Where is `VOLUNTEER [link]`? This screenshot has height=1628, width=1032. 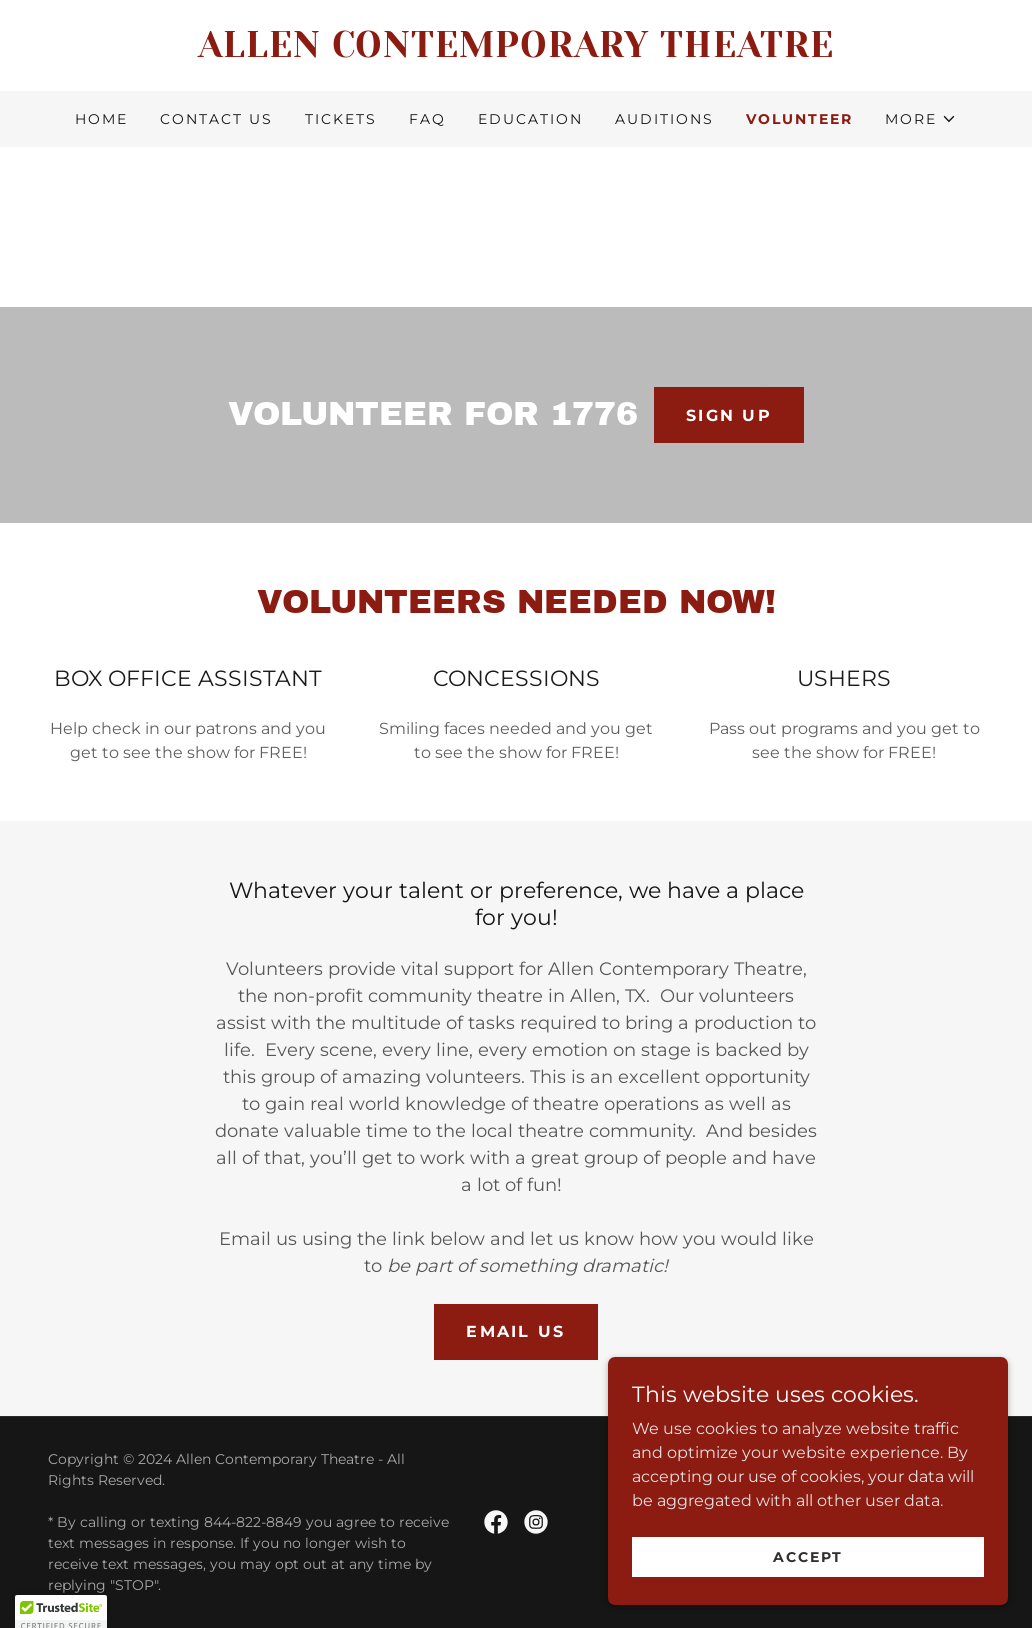
VOLUNTEER [link] is located at coordinates (799, 119).